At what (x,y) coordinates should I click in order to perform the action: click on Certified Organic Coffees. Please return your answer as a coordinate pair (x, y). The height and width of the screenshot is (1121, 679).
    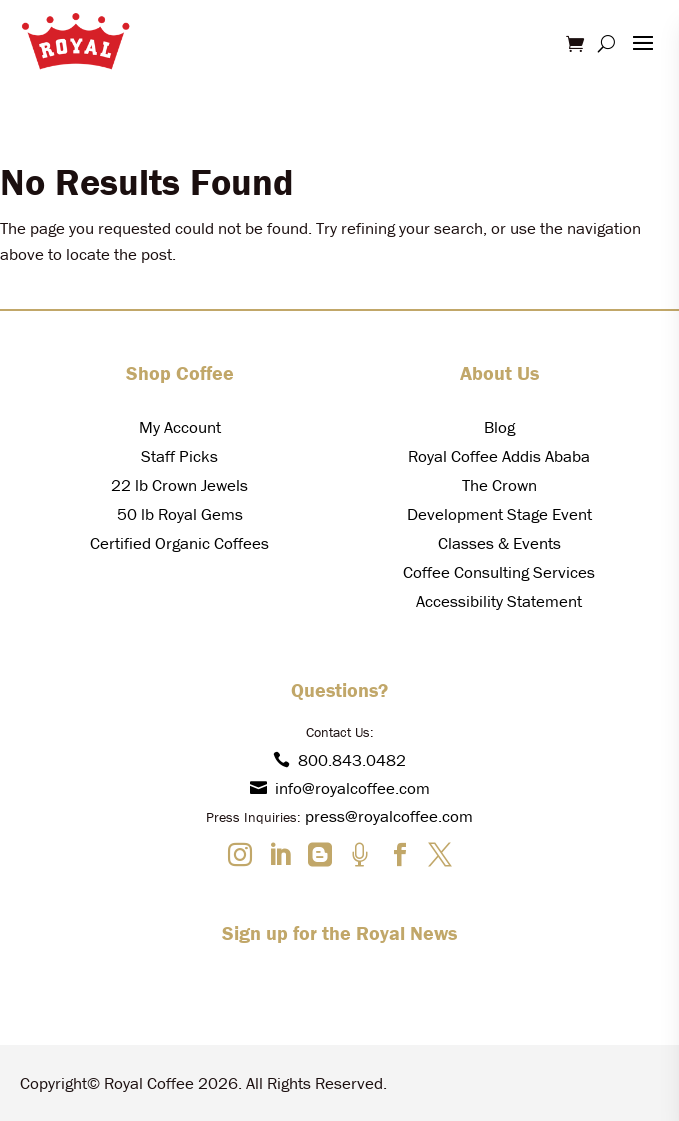
    Looking at the image, I should click on (179, 543).